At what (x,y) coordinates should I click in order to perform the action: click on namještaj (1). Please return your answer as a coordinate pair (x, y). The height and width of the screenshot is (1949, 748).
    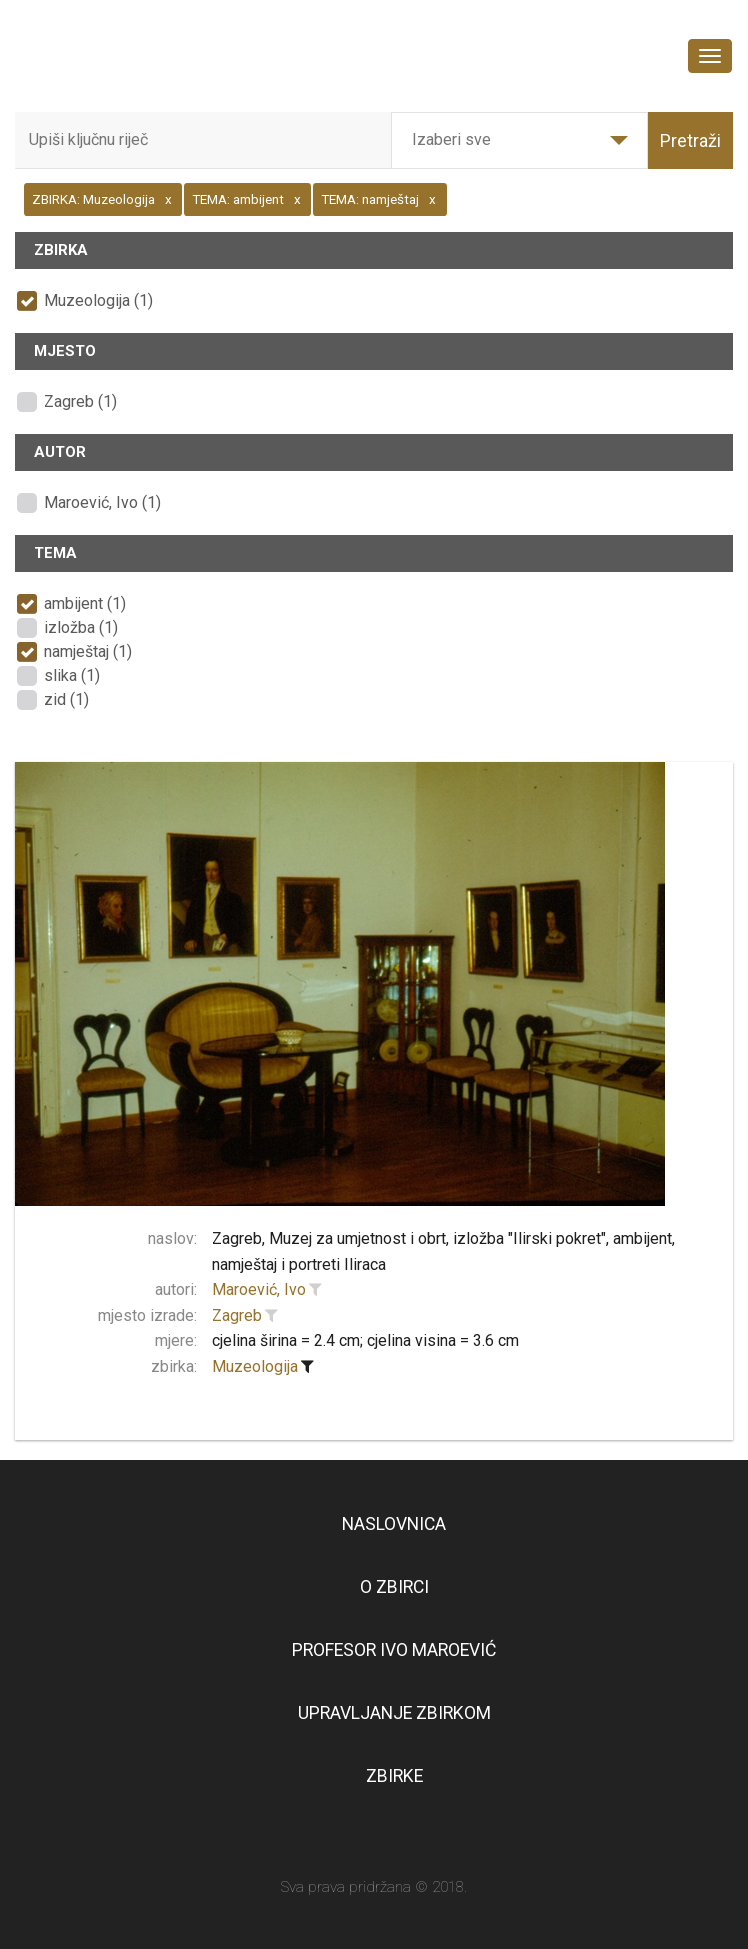
    Looking at the image, I should click on (88, 651).